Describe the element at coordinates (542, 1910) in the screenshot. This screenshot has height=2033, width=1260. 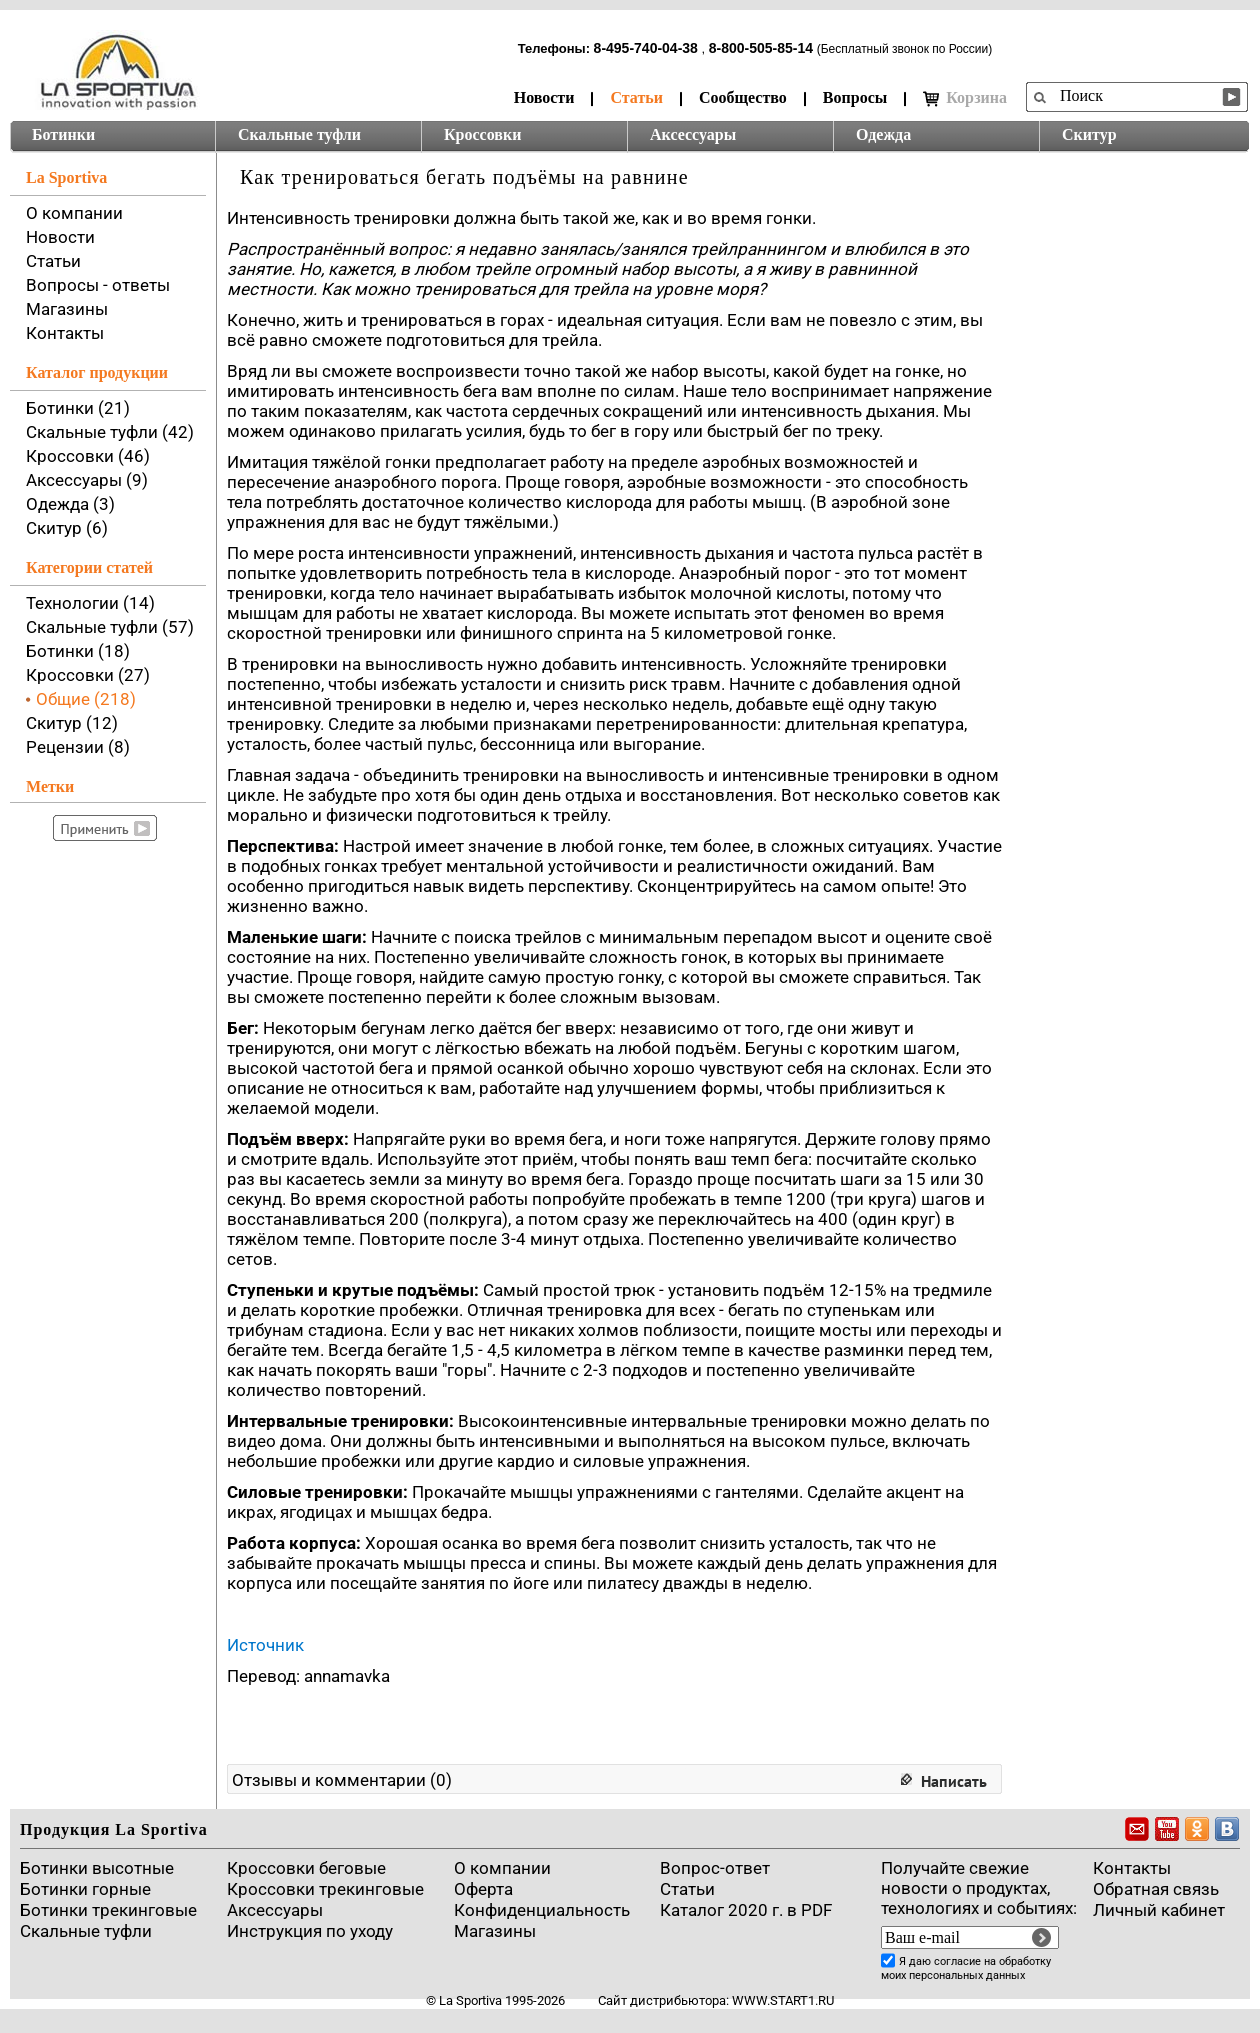
I see `Конфиденциальность` at that location.